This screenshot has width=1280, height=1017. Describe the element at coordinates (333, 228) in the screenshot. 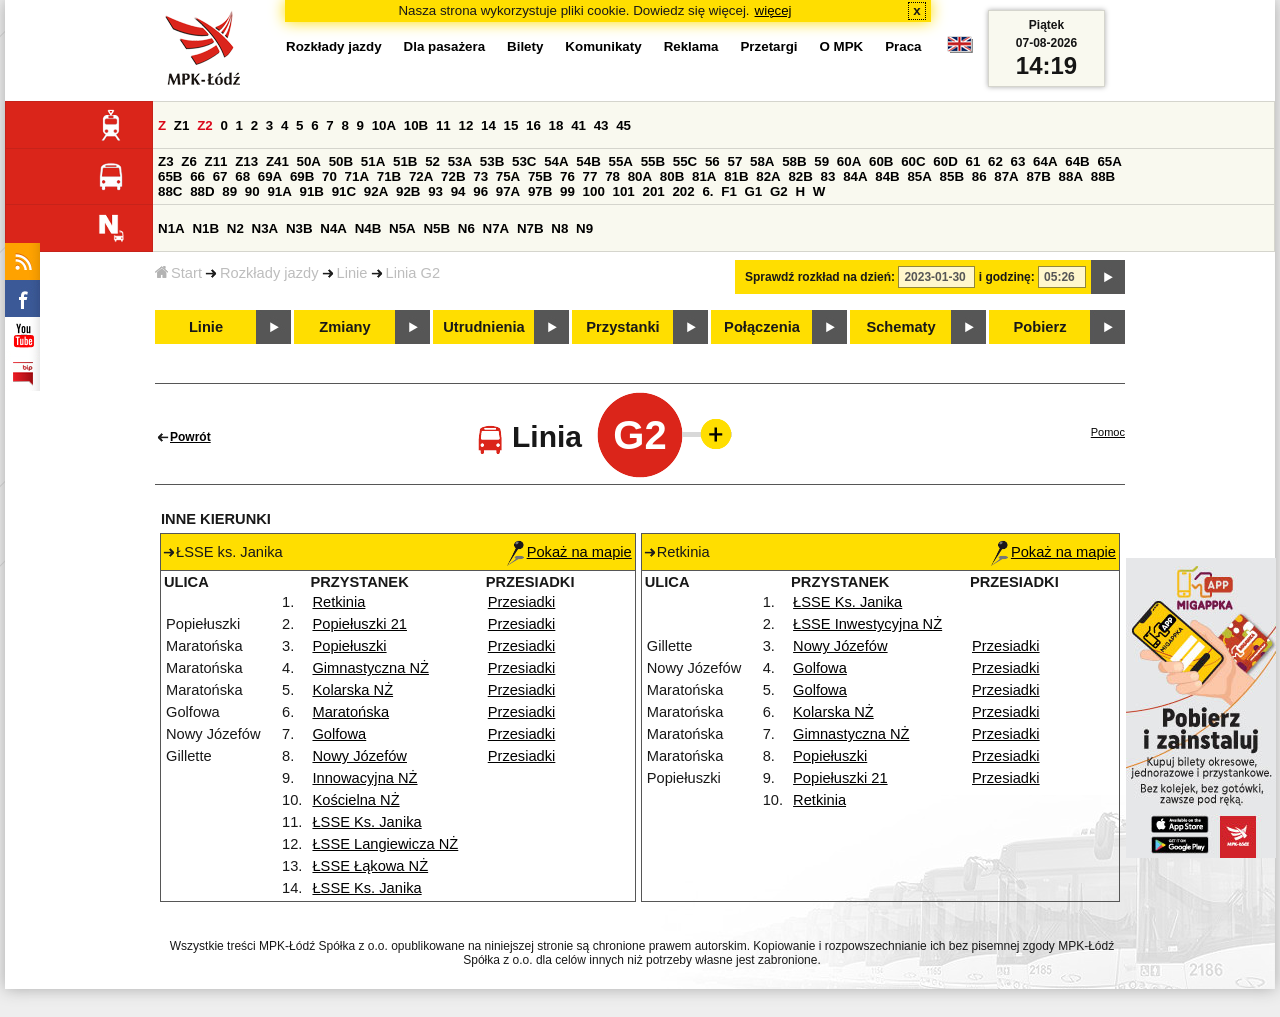

I see `N4A` at that location.